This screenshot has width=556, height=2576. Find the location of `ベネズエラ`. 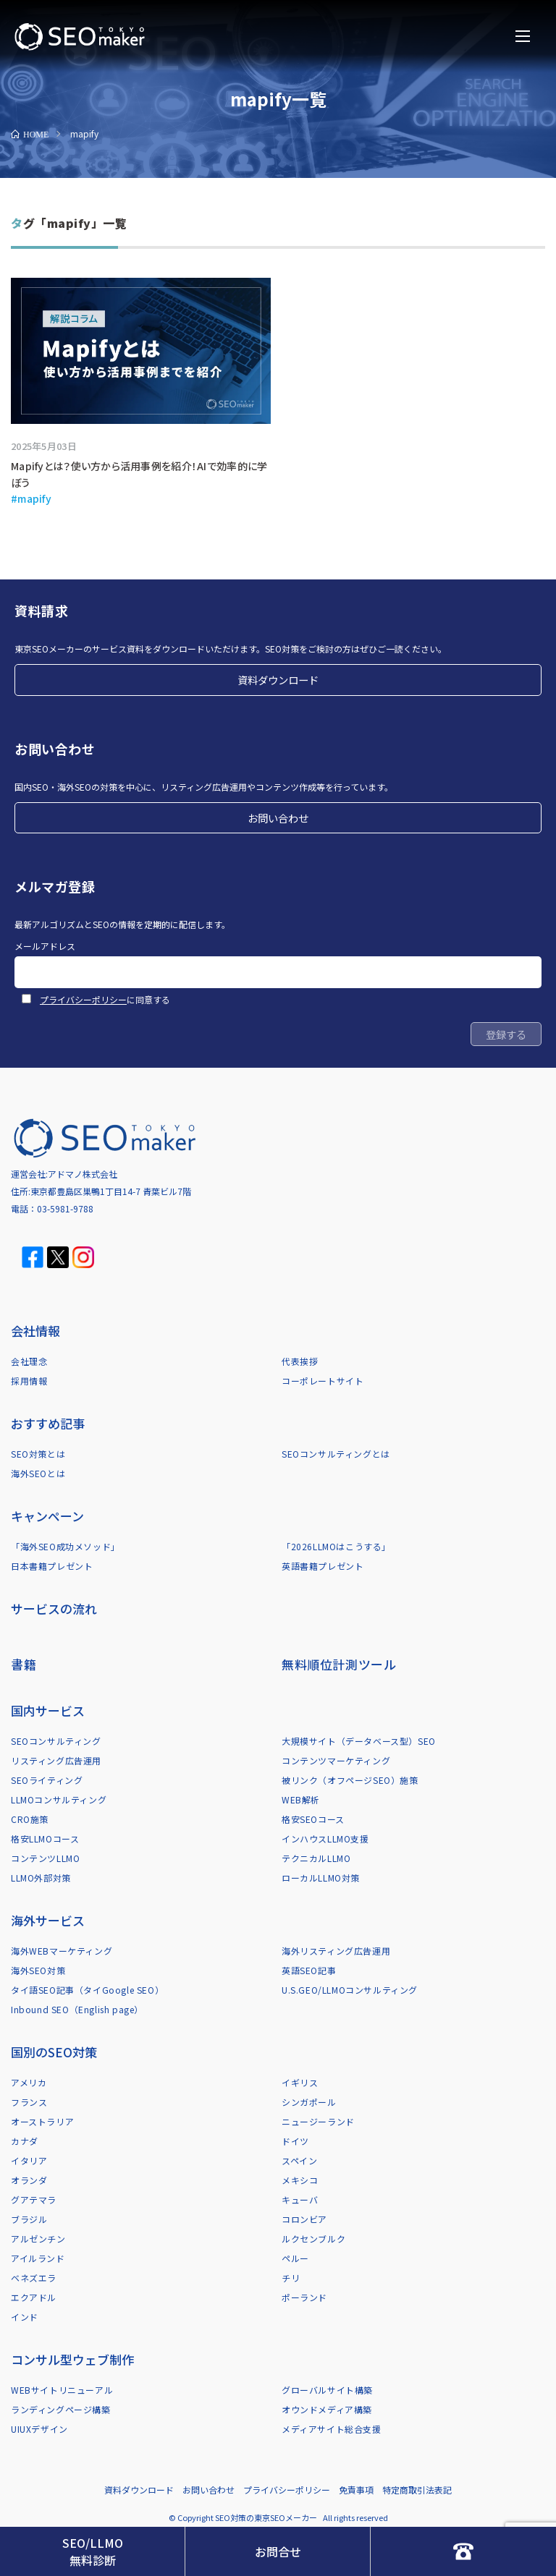

ベネズエラ is located at coordinates (33, 2277).